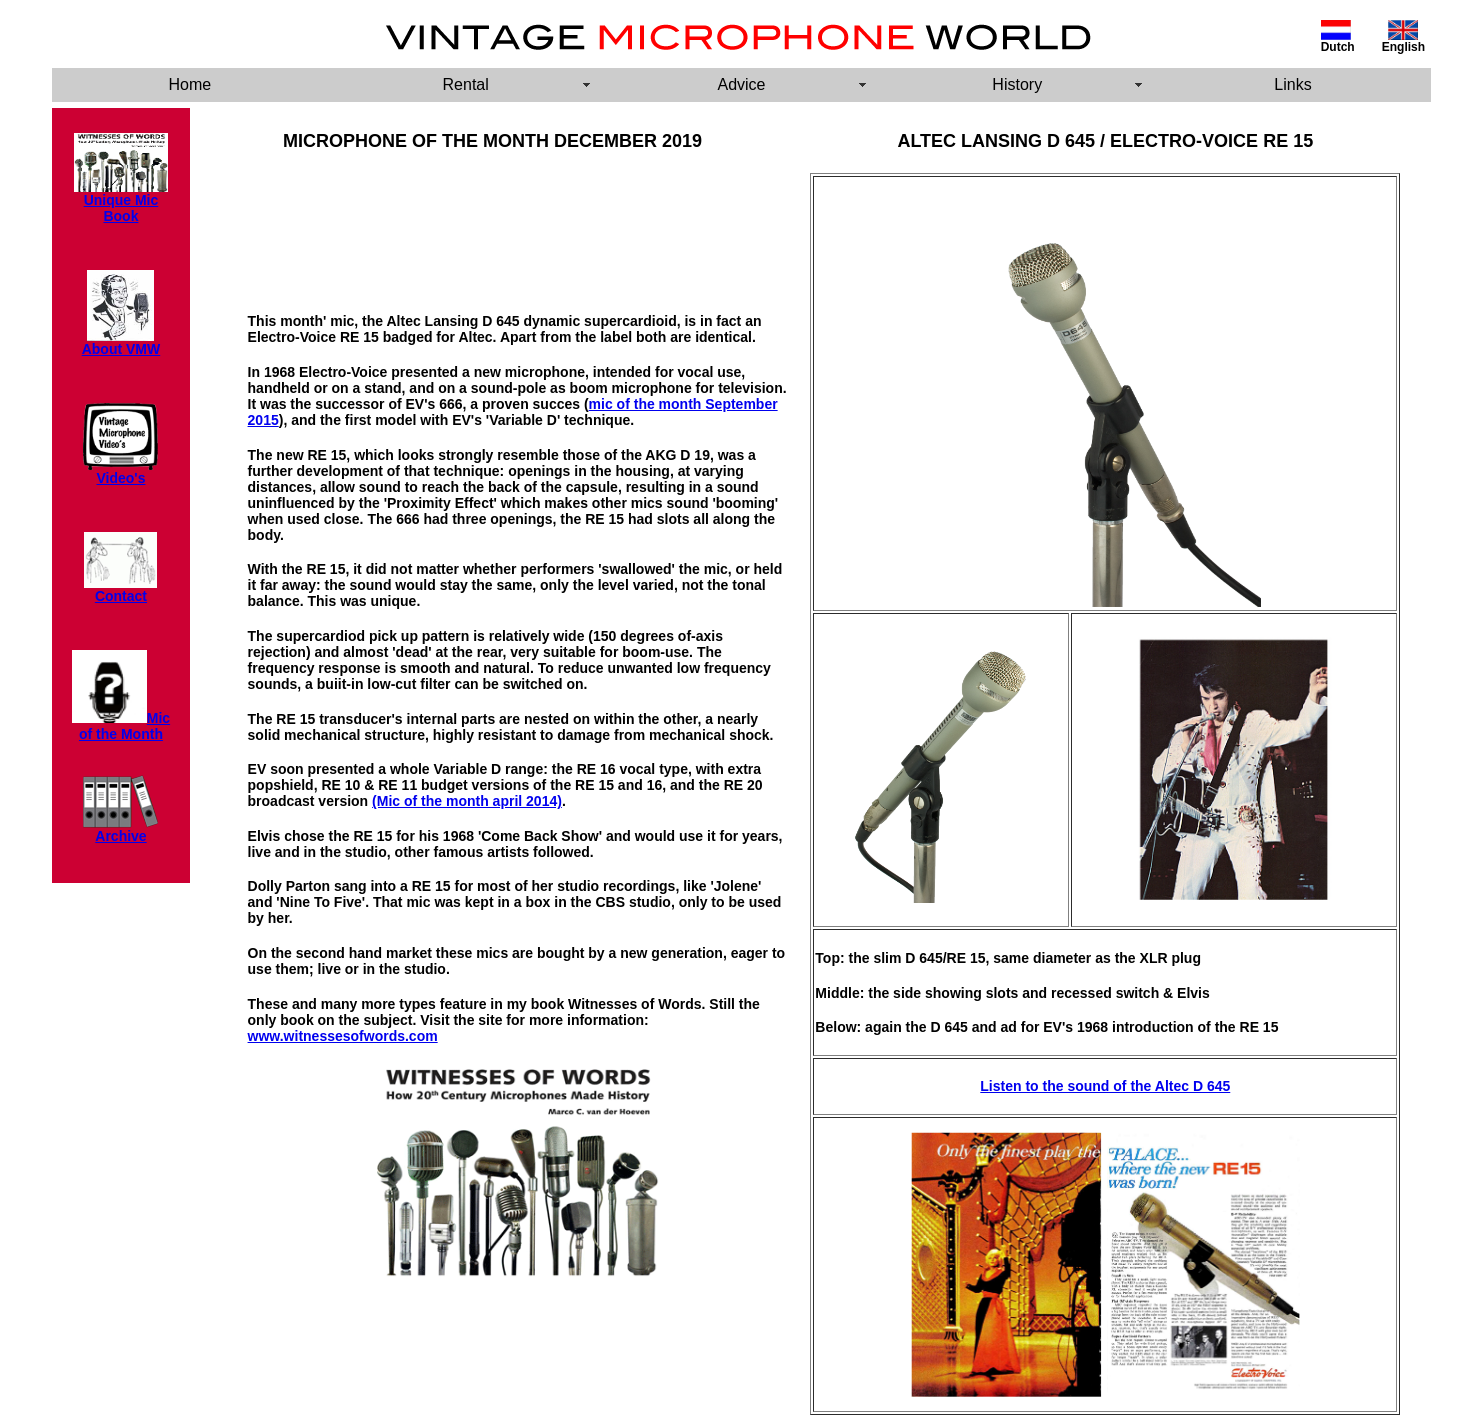 The width and height of the screenshot is (1483, 1421). What do you see at coordinates (124, 726) in the screenshot?
I see `Mic of the Month` at bounding box center [124, 726].